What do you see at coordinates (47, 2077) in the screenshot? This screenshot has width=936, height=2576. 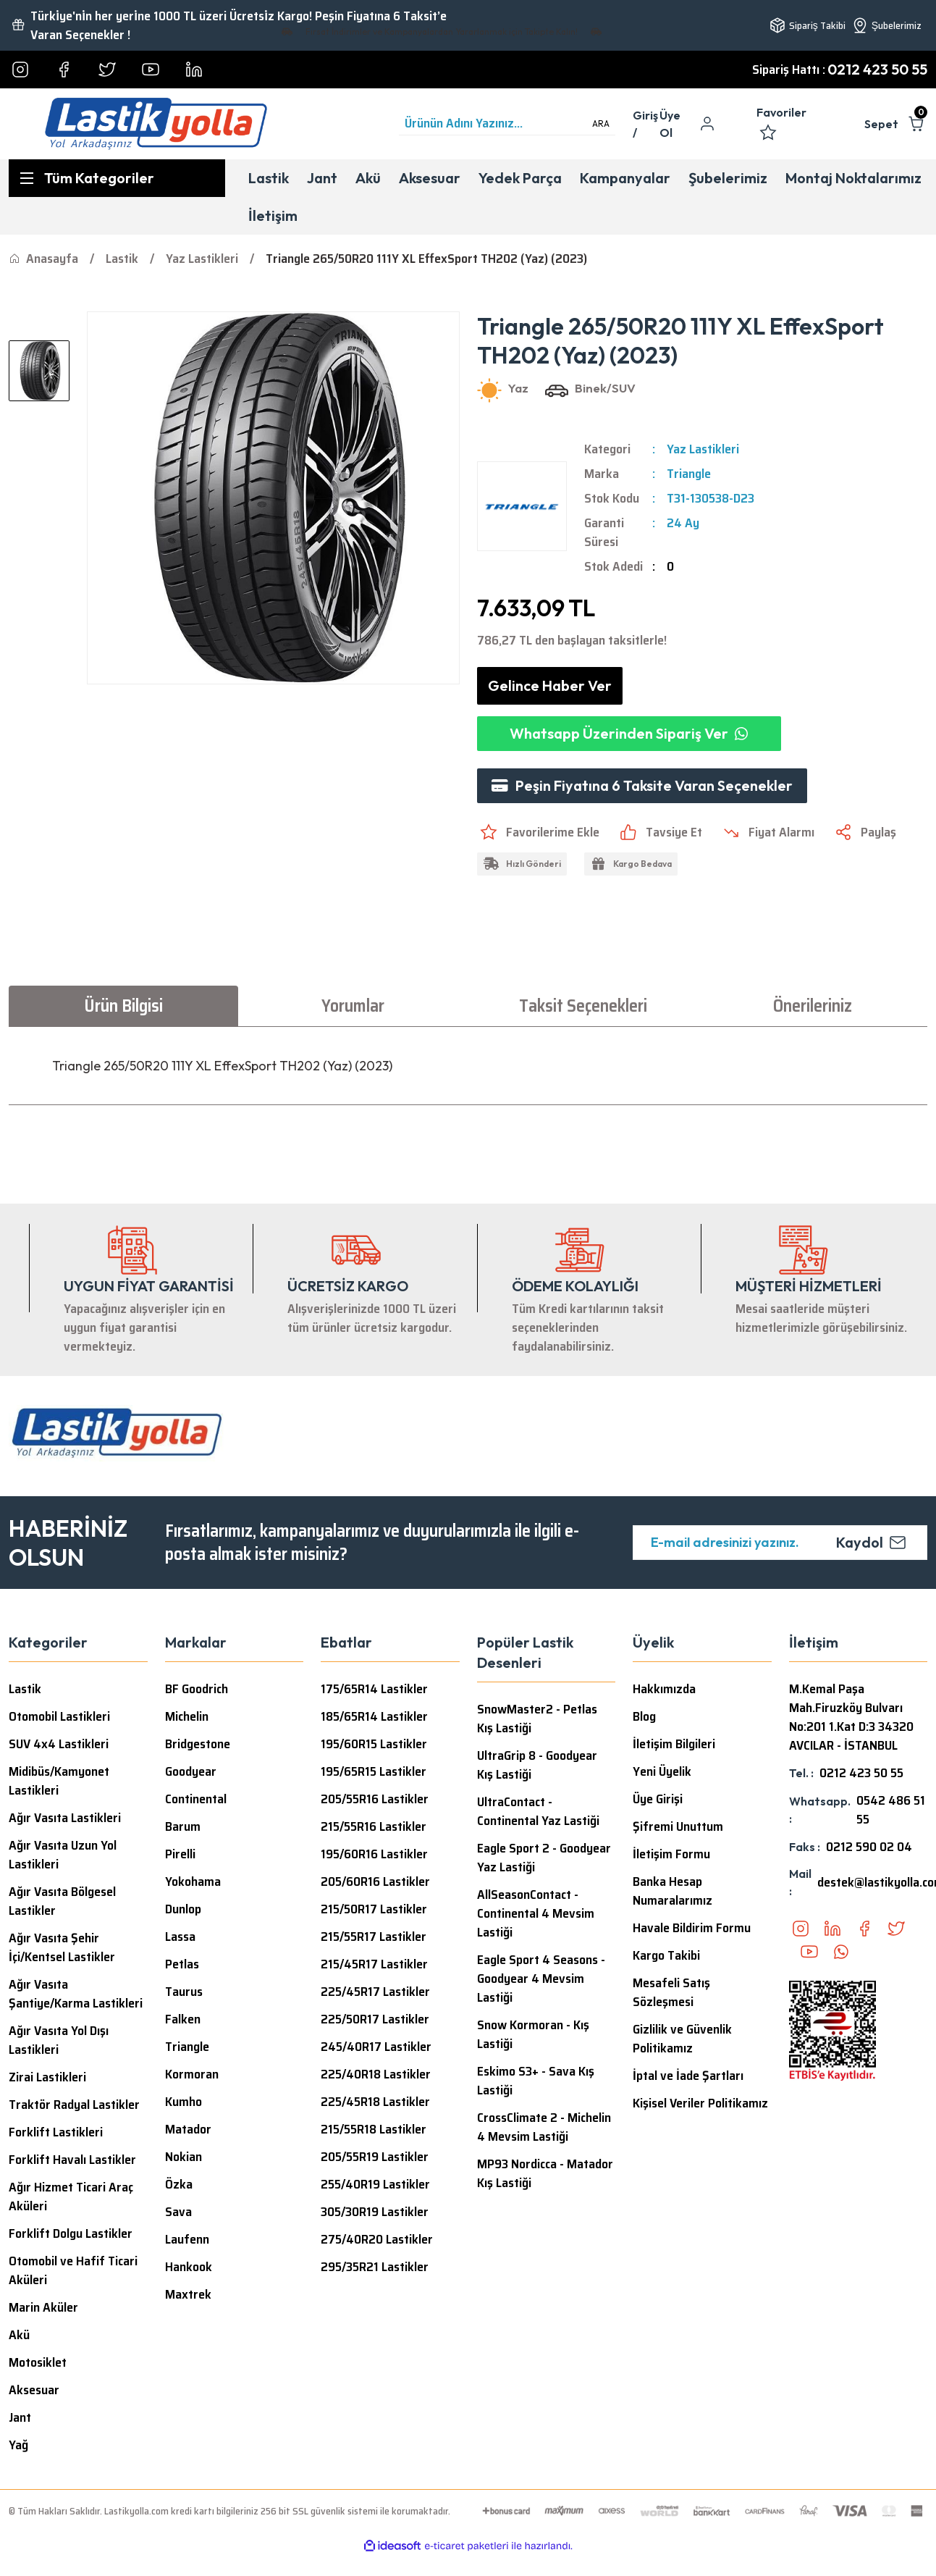 I see `Zirai Lastikleri` at bounding box center [47, 2077].